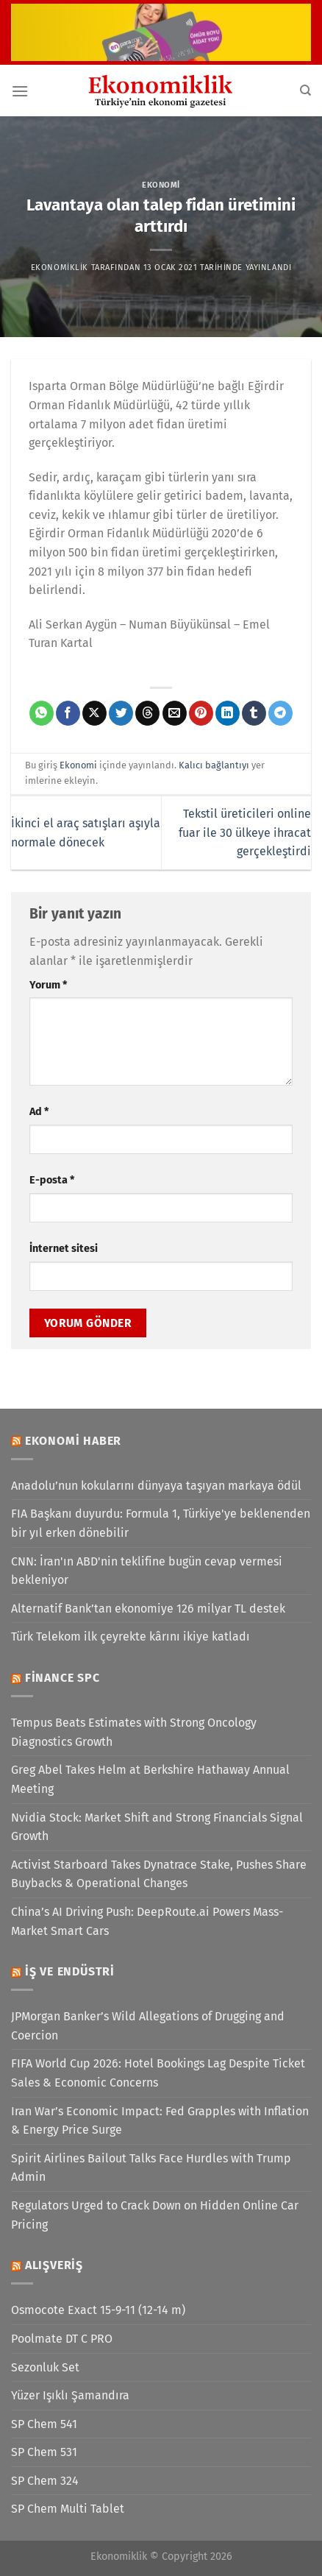 This screenshot has width=322, height=2576. I want to click on [Pinterest&apos; te pinle], so click(201, 713).